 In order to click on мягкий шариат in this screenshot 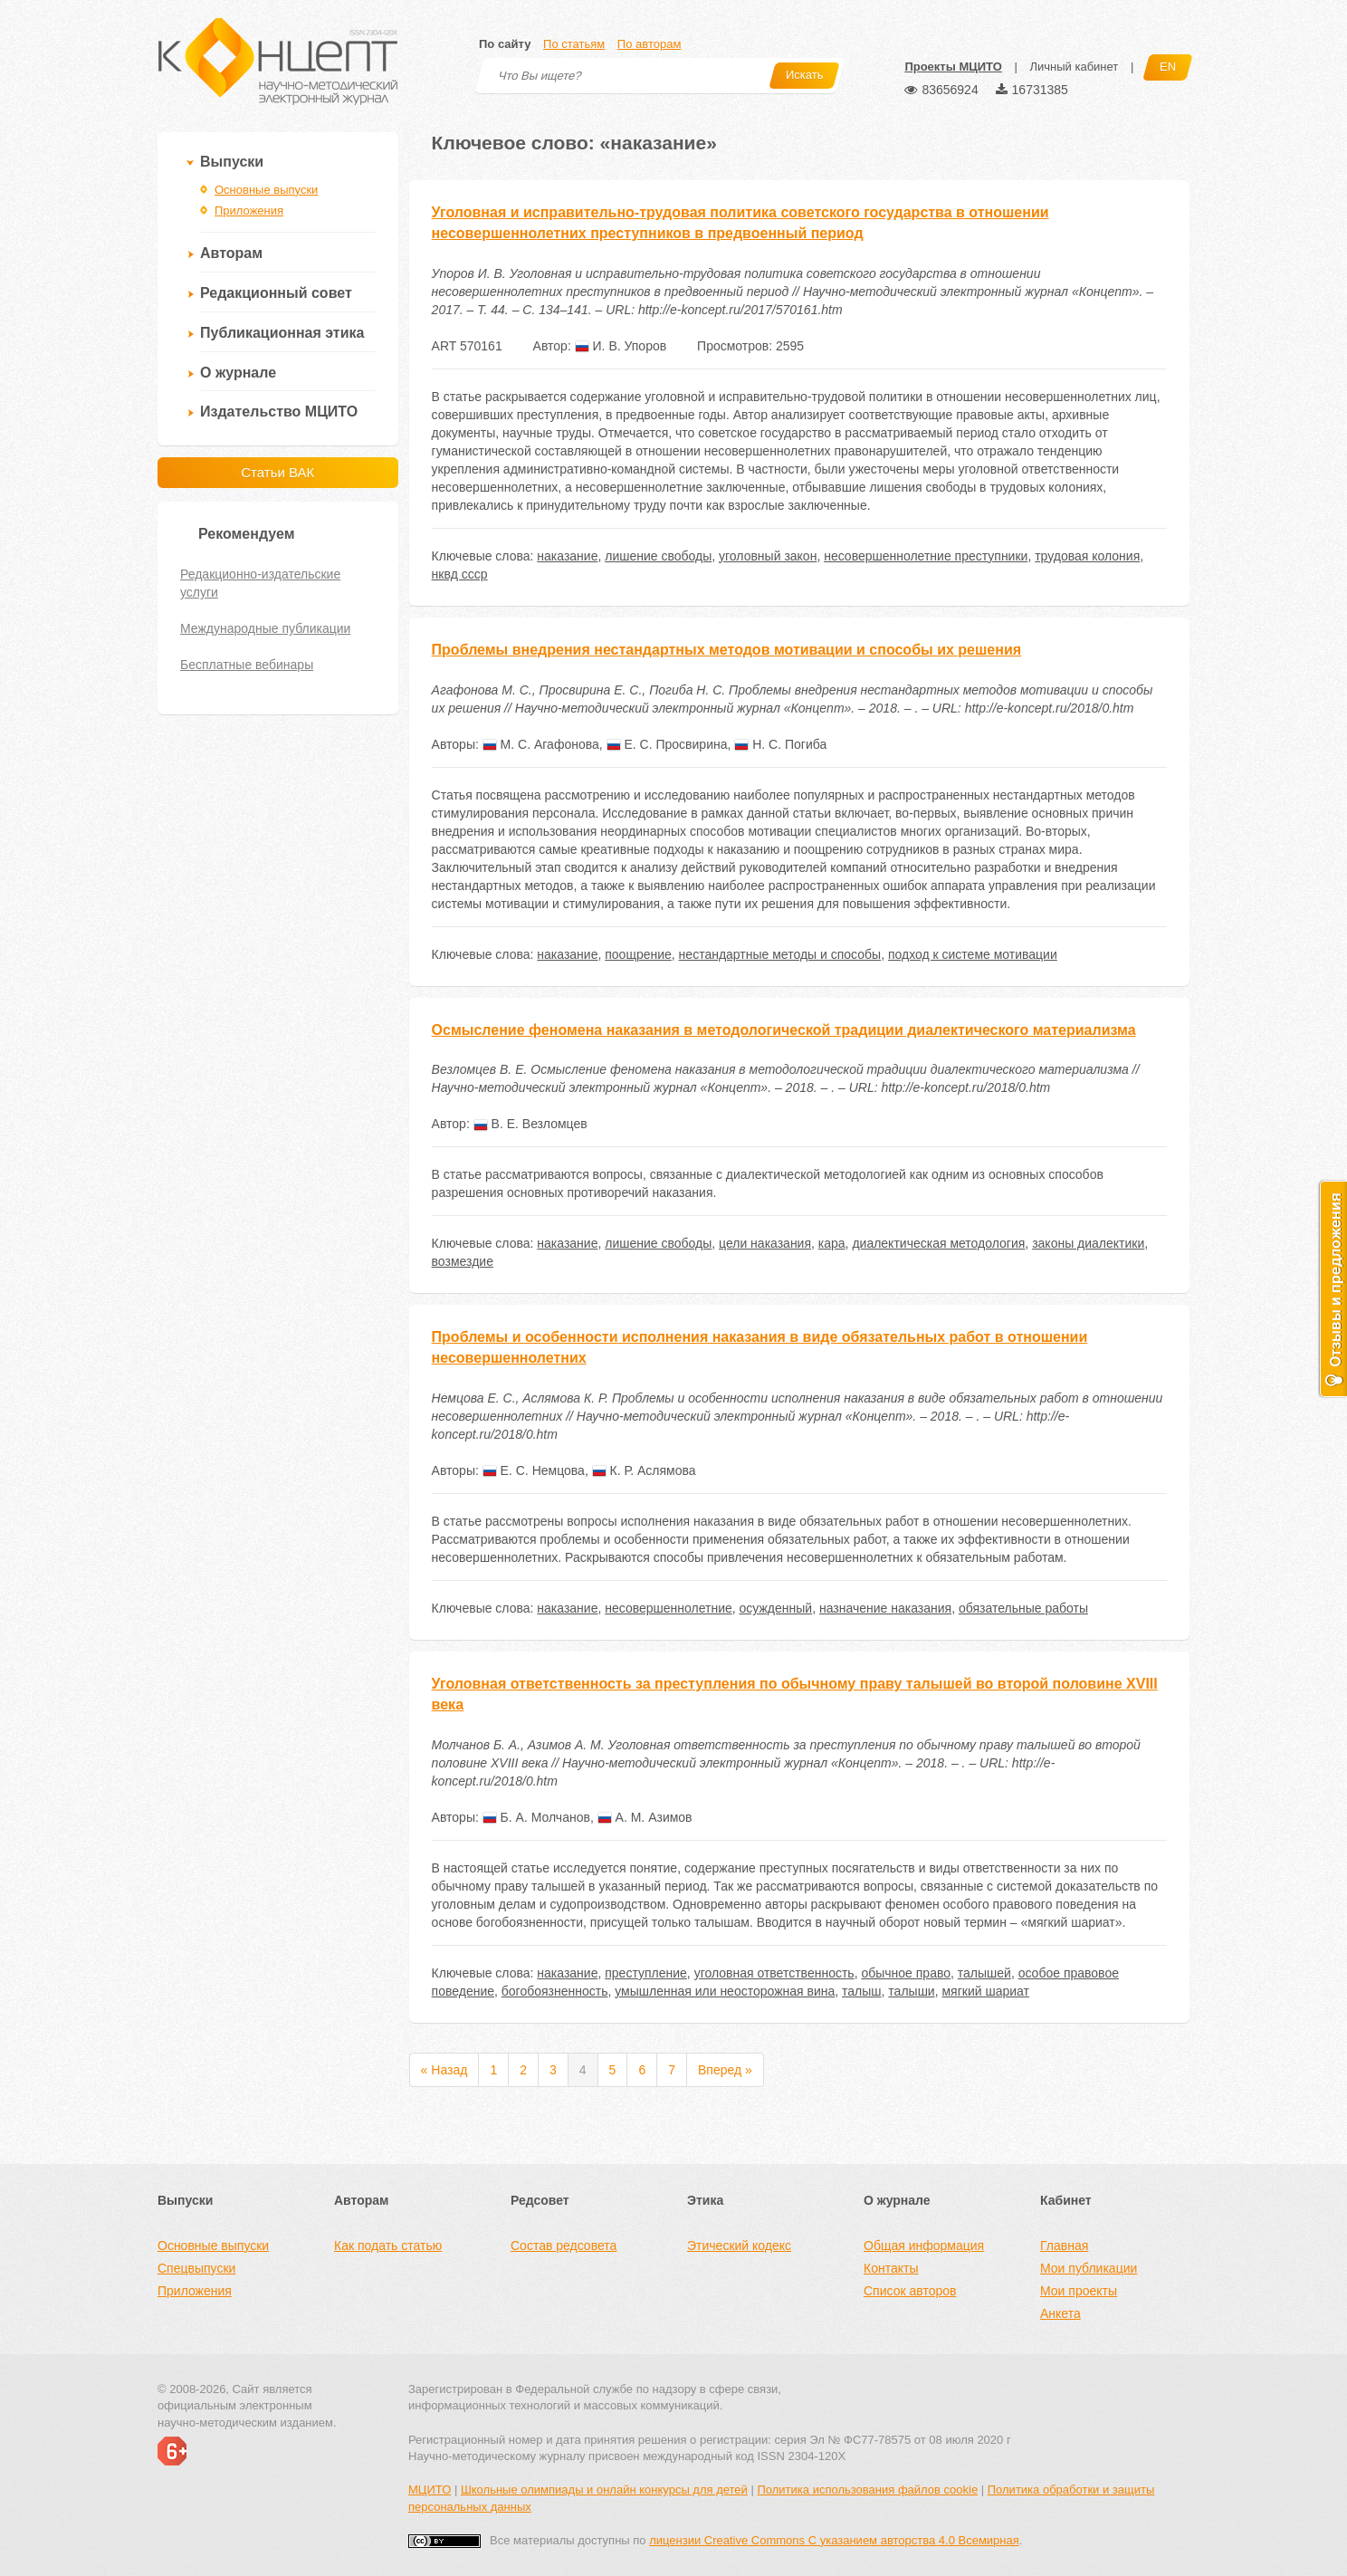, I will do `click(984, 1991)`.